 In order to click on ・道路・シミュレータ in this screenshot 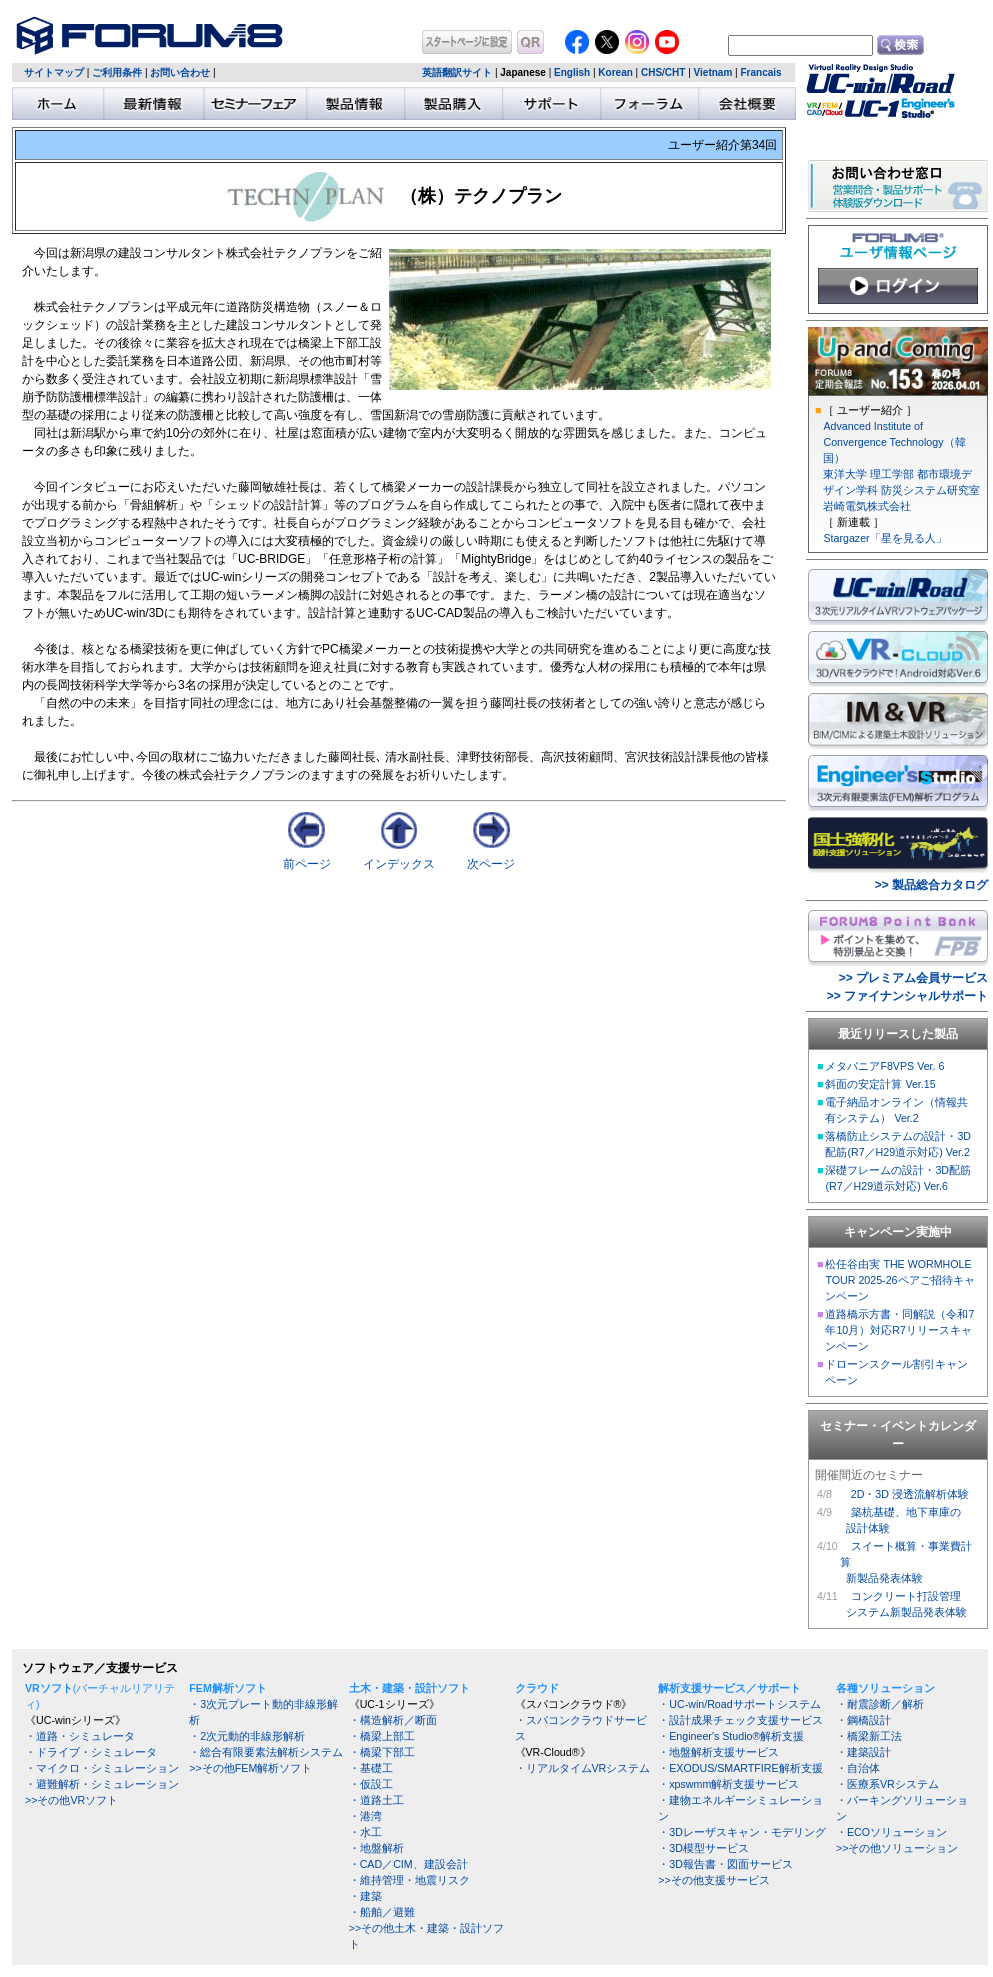, I will do `click(80, 1736)`.